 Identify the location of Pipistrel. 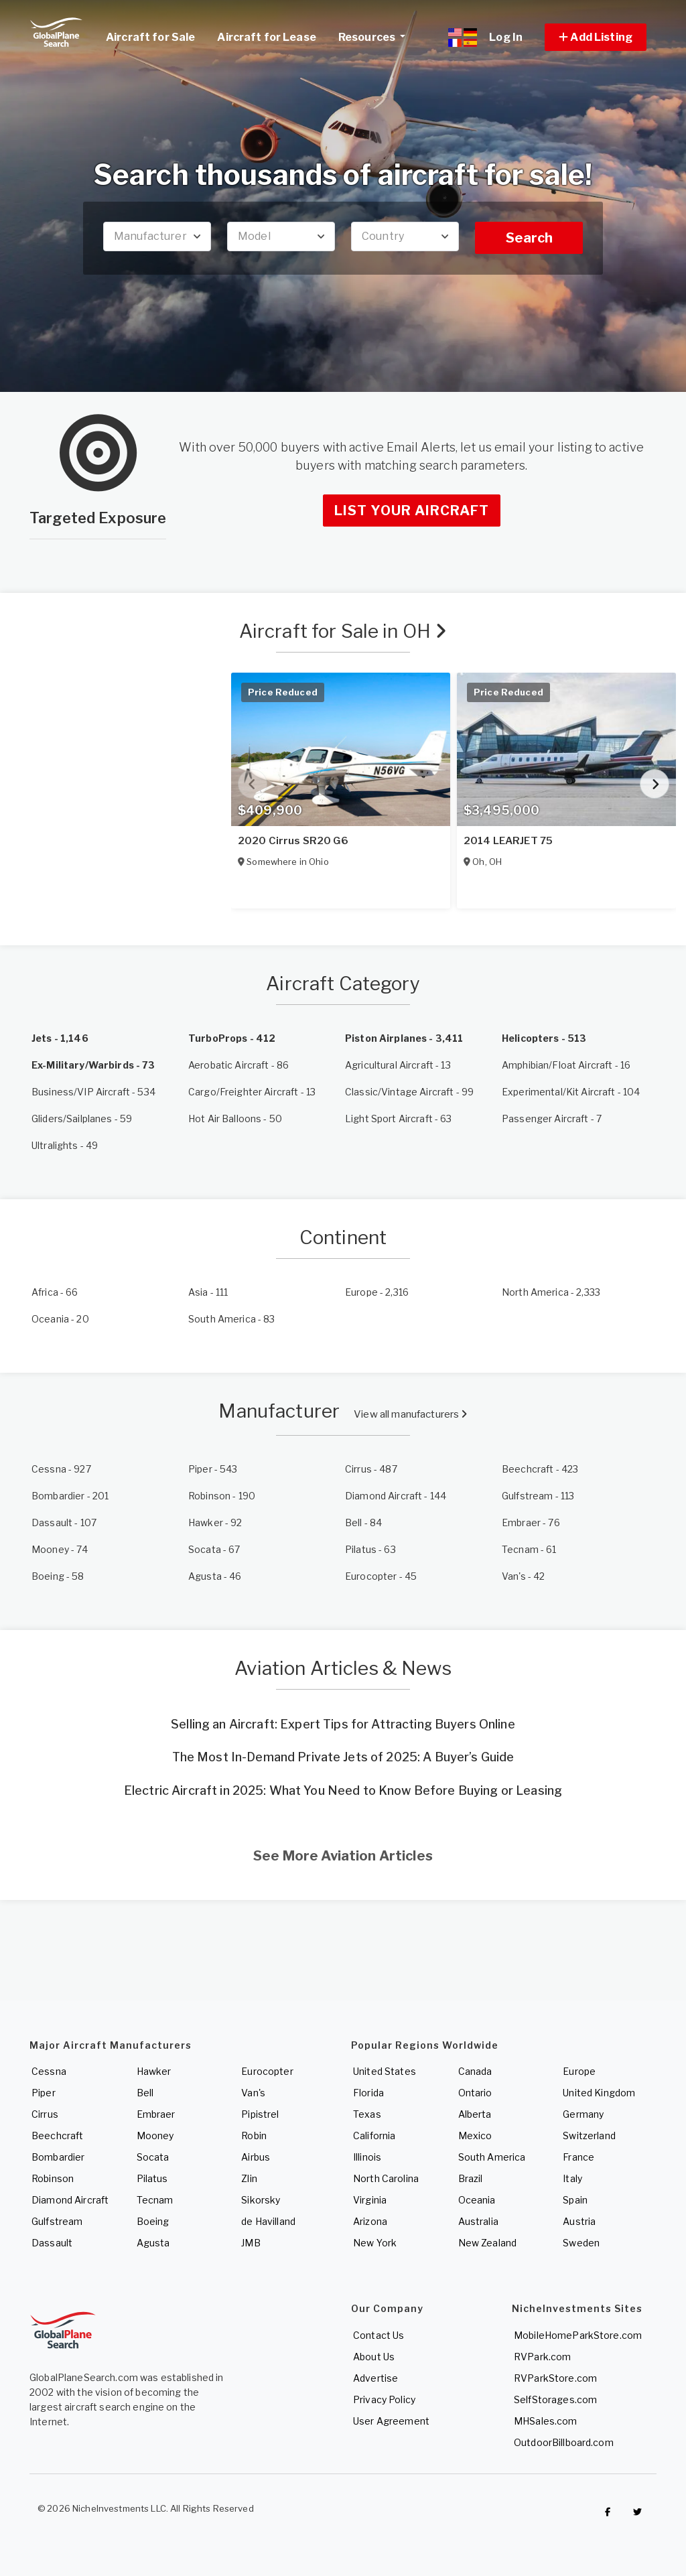
(260, 2114).